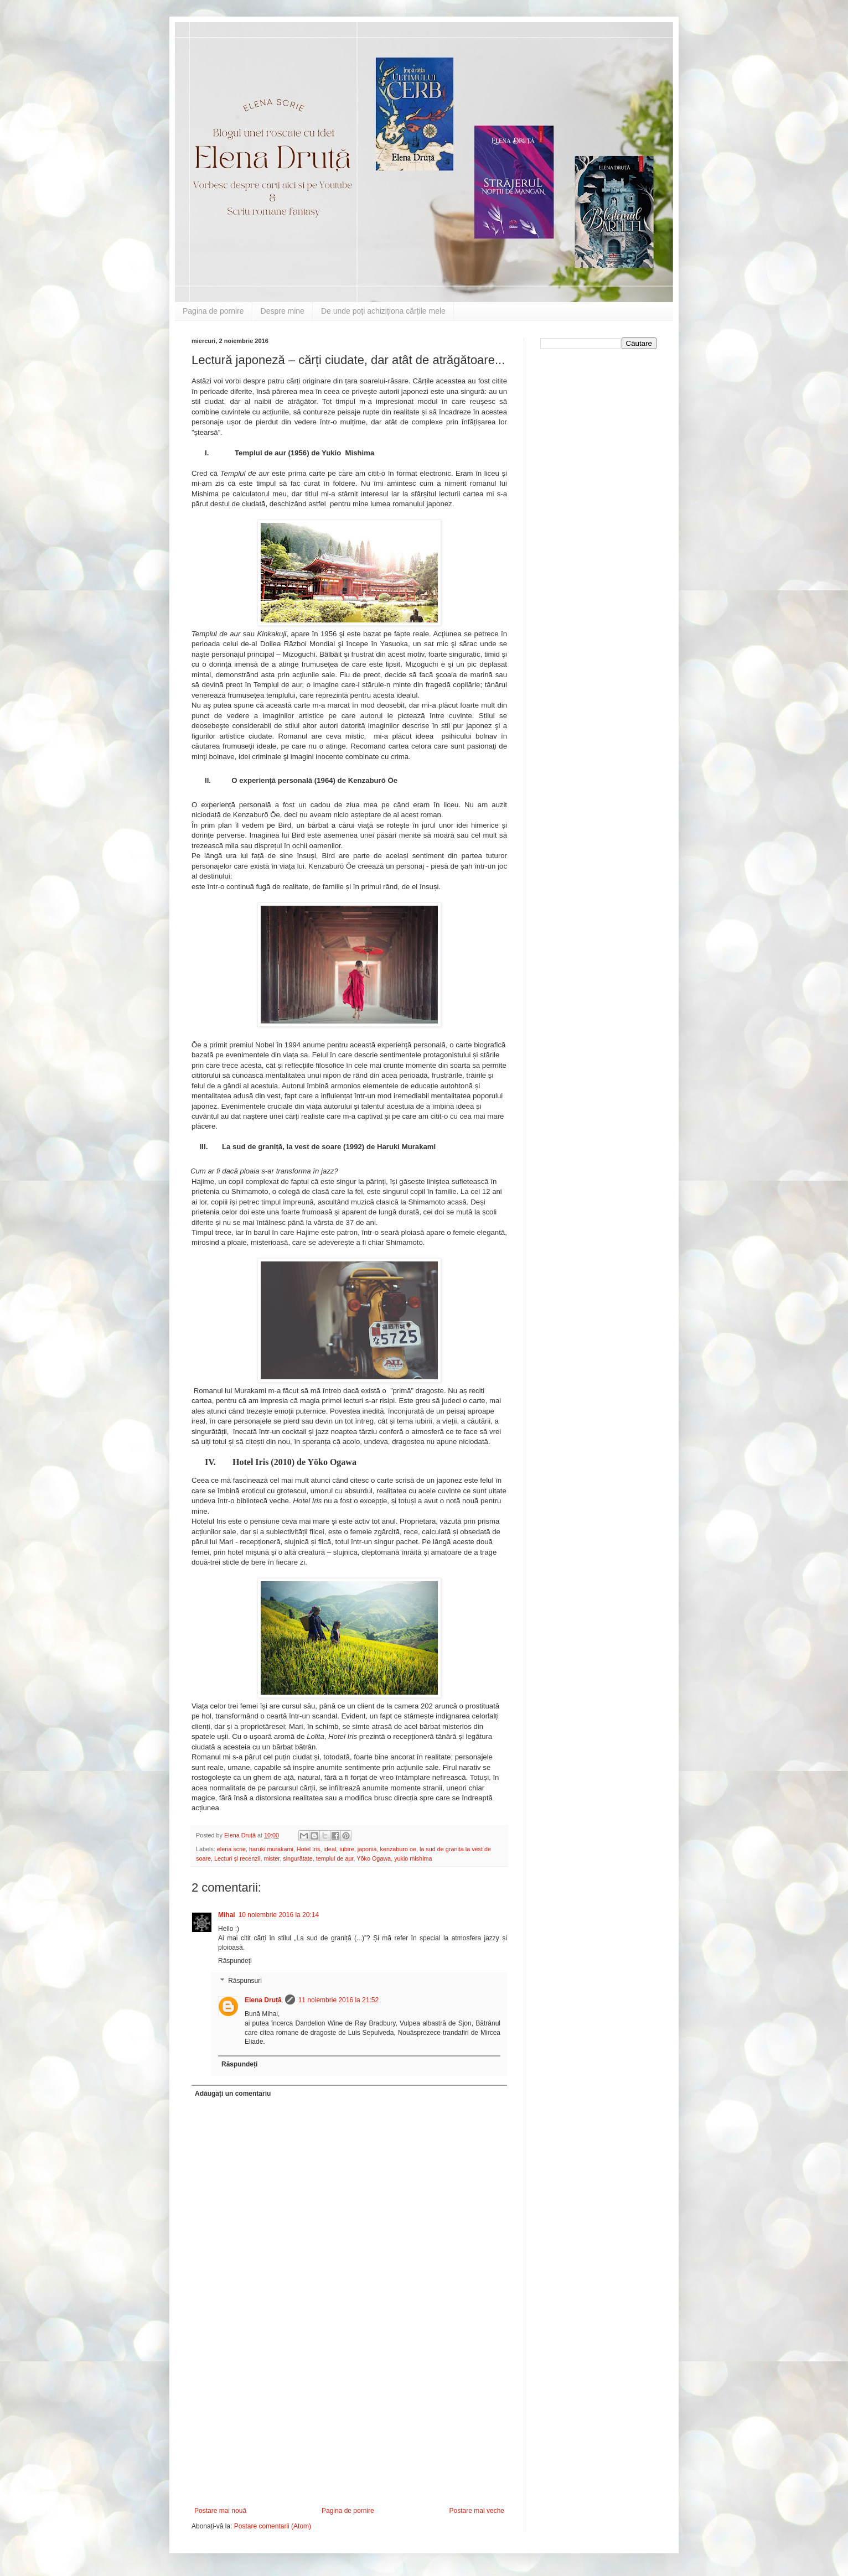 The height and width of the screenshot is (2576, 848). Describe the element at coordinates (233, 2093) in the screenshot. I see `Adăugați un comentariu` at that location.